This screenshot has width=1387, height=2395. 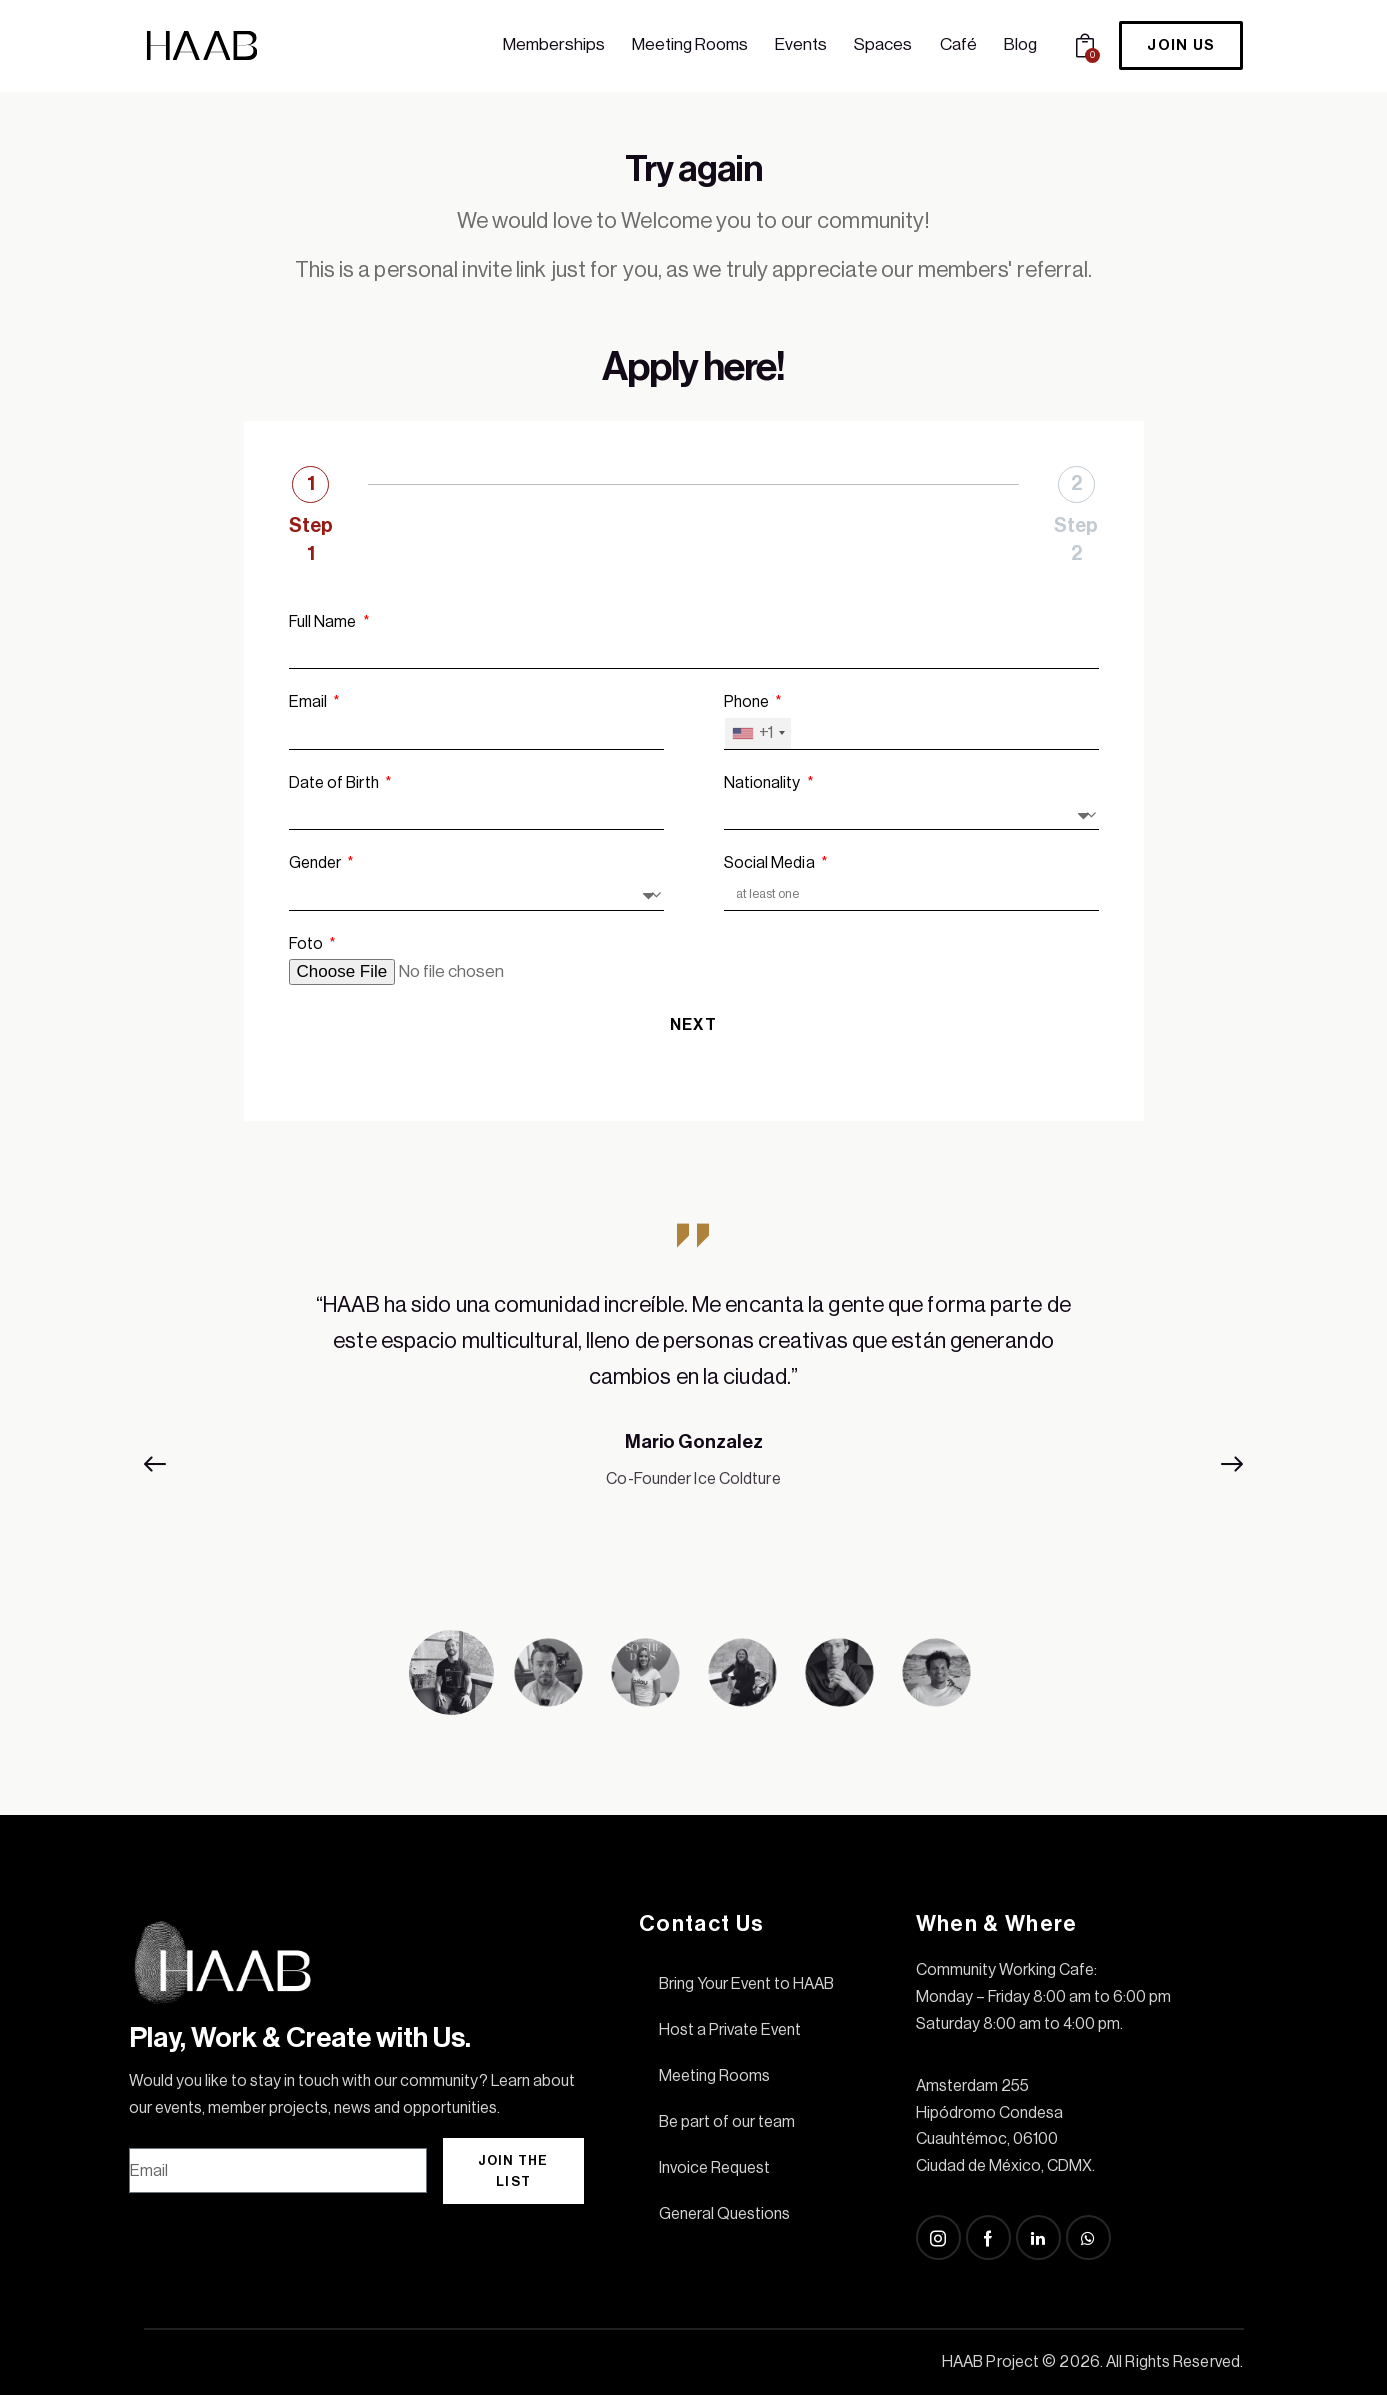 What do you see at coordinates (748, 702) in the screenshot?
I see `Phone` at bounding box center [748, 702].